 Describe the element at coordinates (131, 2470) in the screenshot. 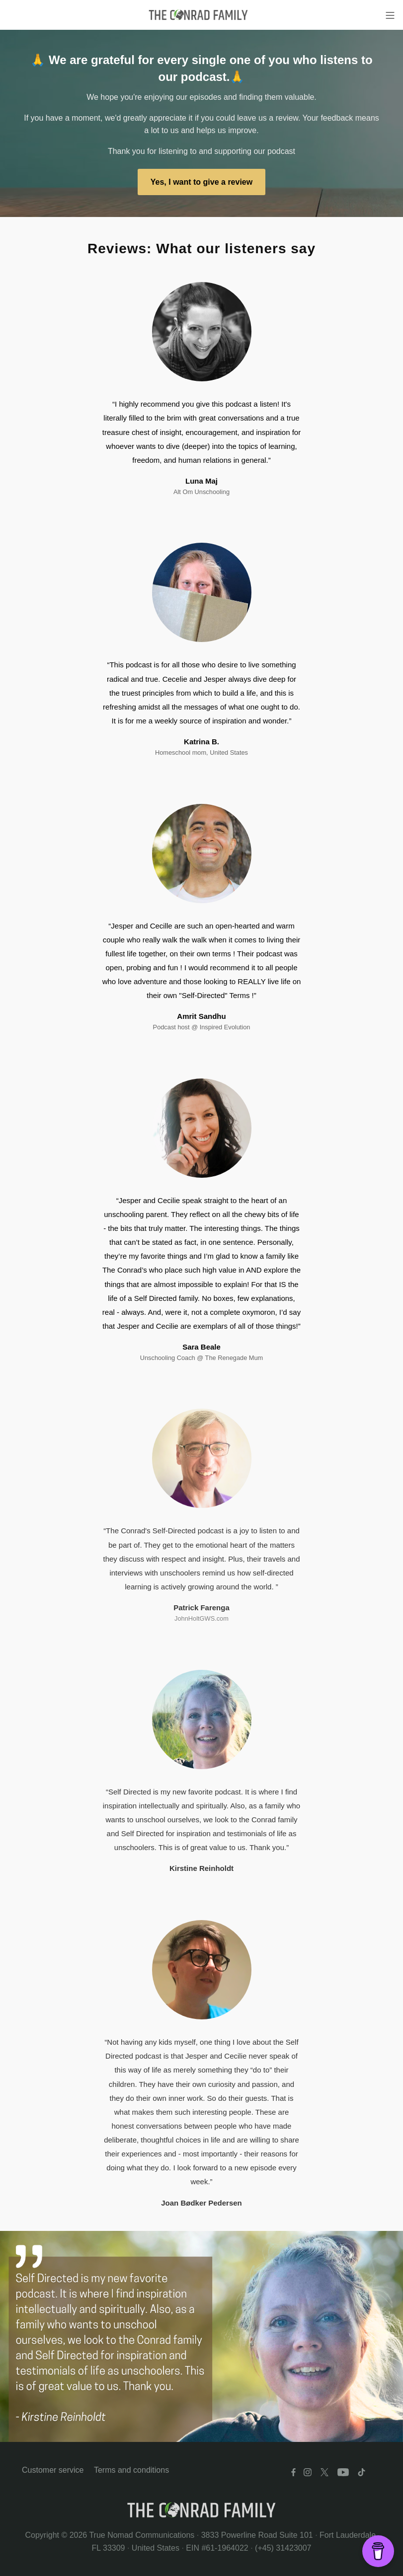

I see `Terms and conditions` at that location.